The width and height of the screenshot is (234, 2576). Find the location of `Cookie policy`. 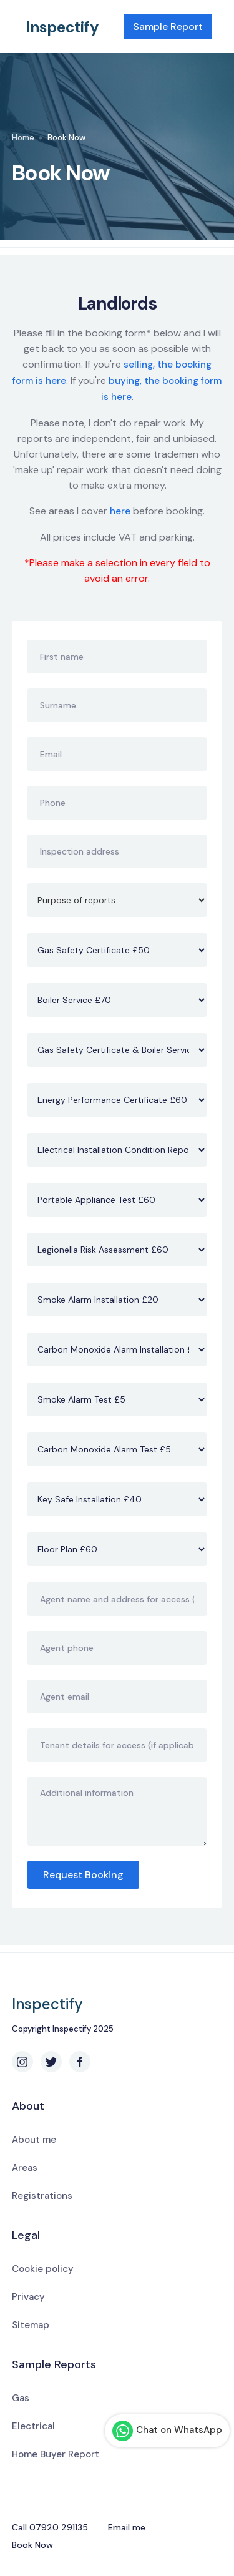

Cookie policy is located at coordinates (43, 2269).